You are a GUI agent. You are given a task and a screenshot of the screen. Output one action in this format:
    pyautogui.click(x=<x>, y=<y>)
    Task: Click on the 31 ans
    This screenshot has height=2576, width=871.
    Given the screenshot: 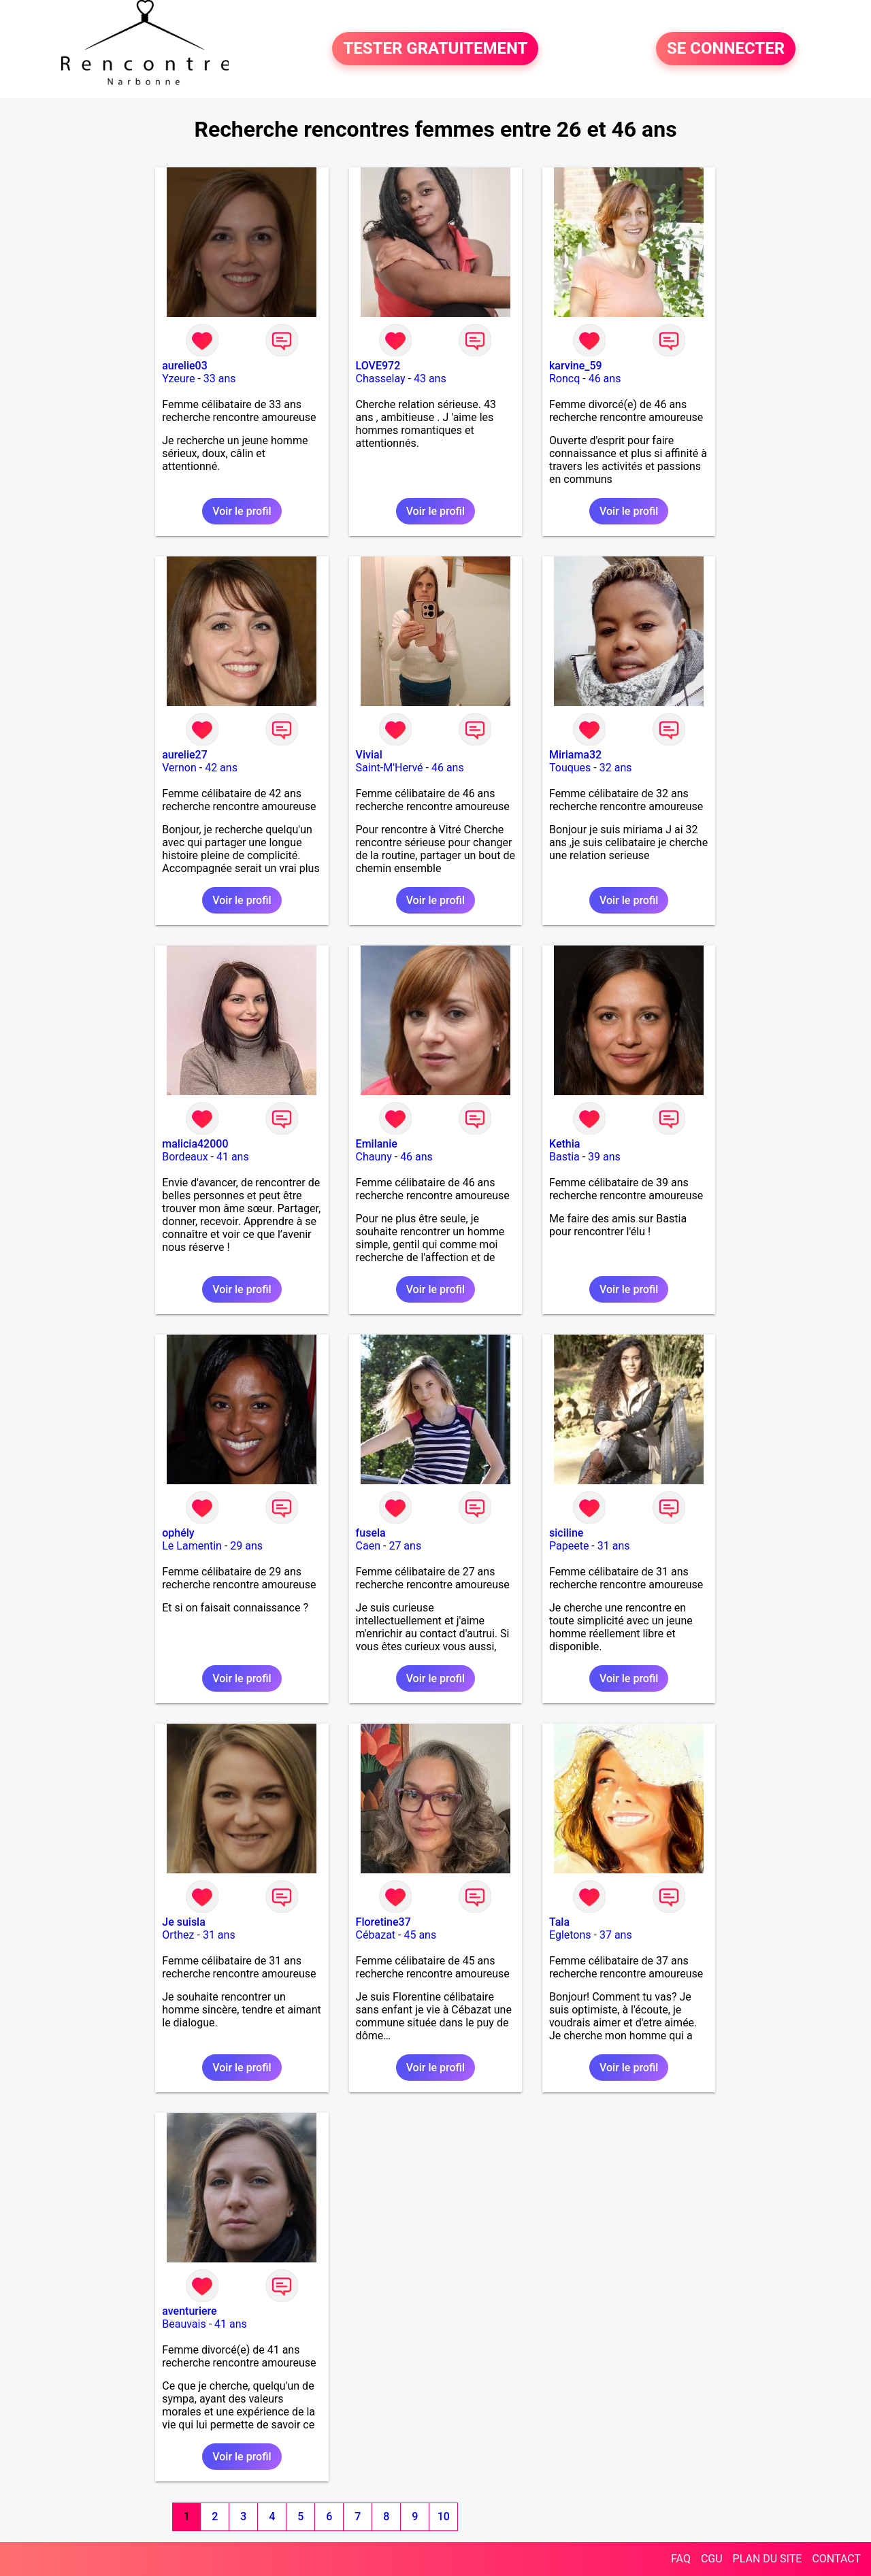 What is the action you would take?
    pyautogui.click(x=613, y=1545)
    